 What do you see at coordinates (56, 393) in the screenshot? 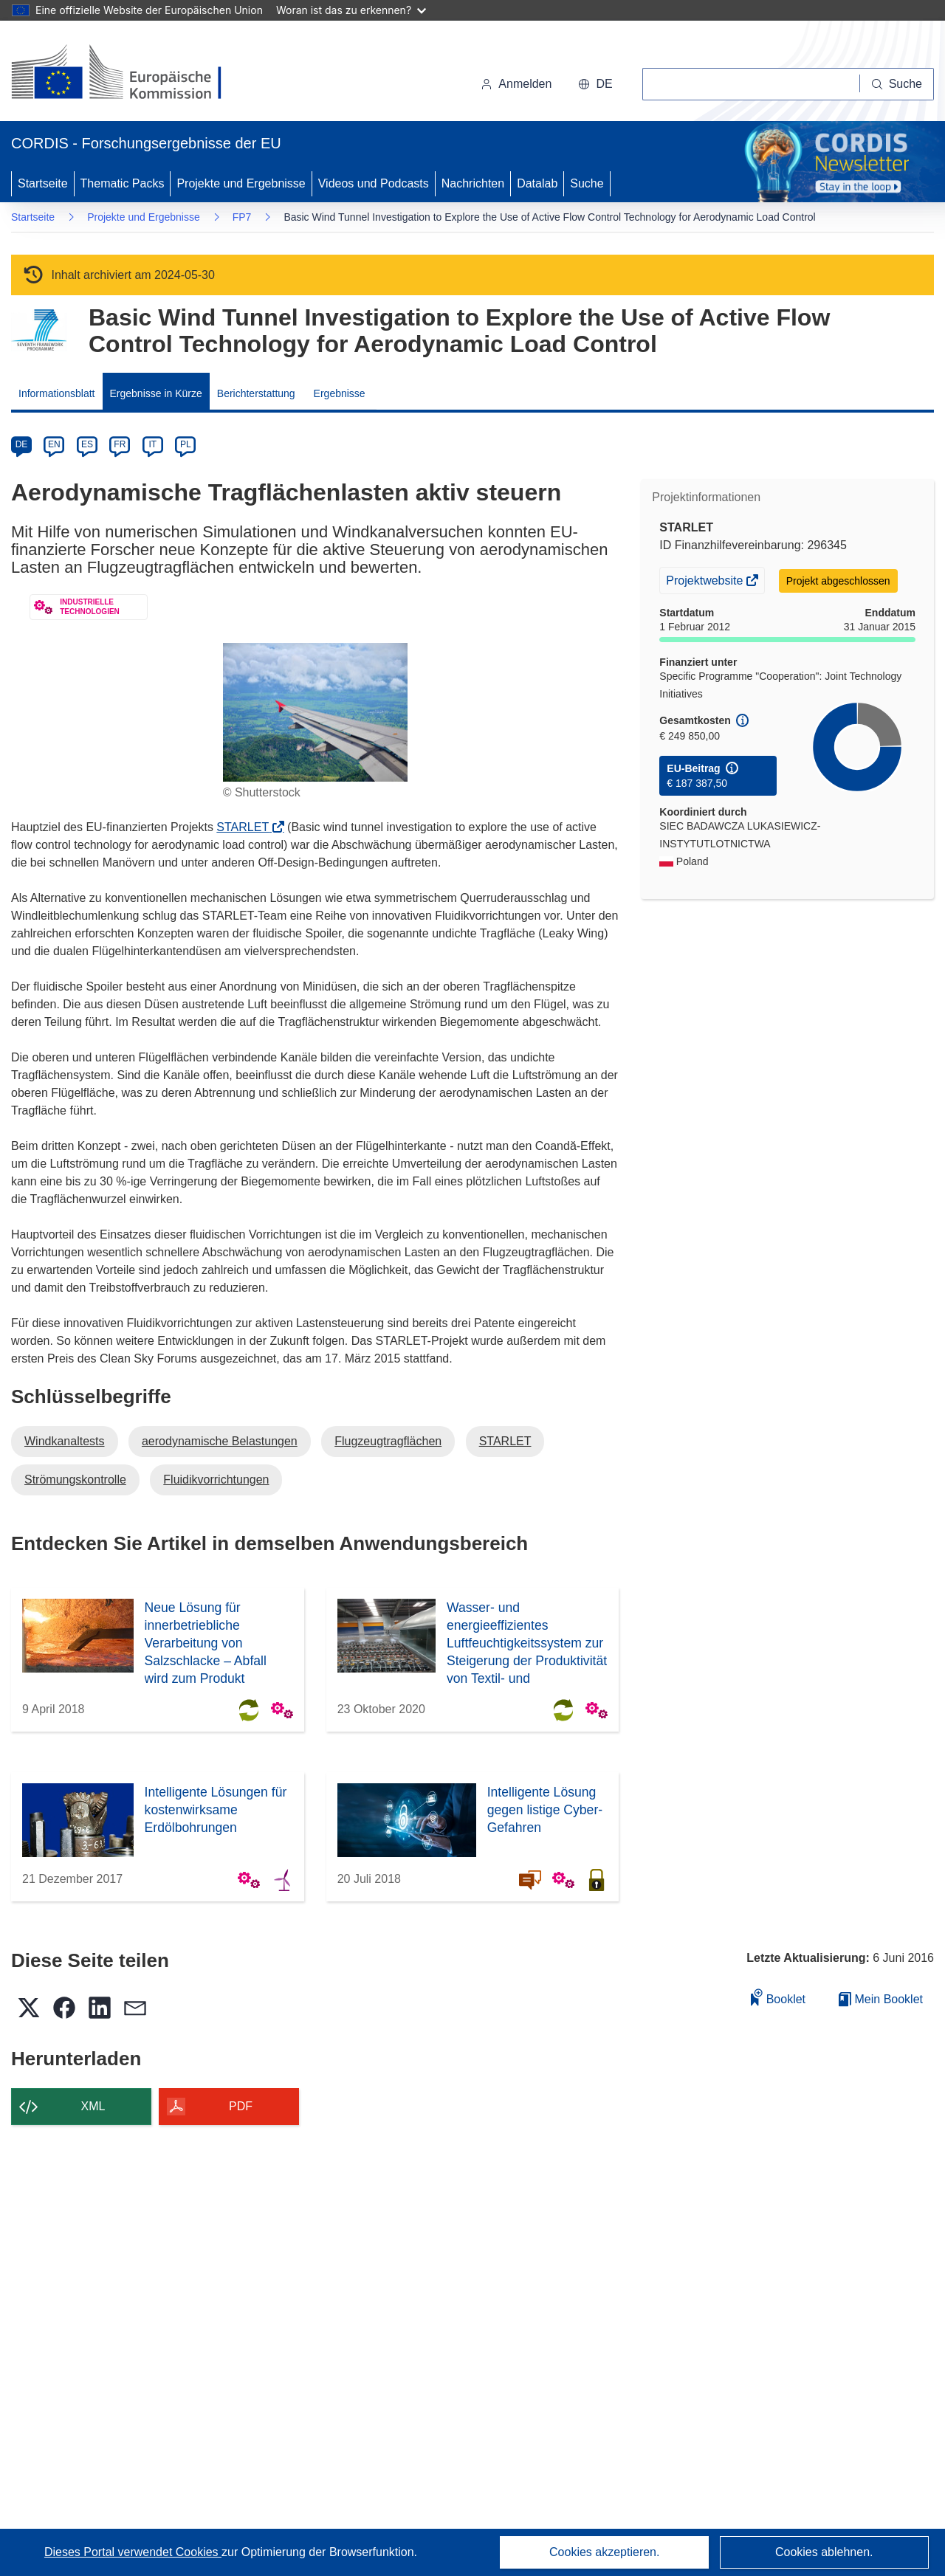
I see `Informationsblatt [menuitem]` at bounding box center [56, 393].